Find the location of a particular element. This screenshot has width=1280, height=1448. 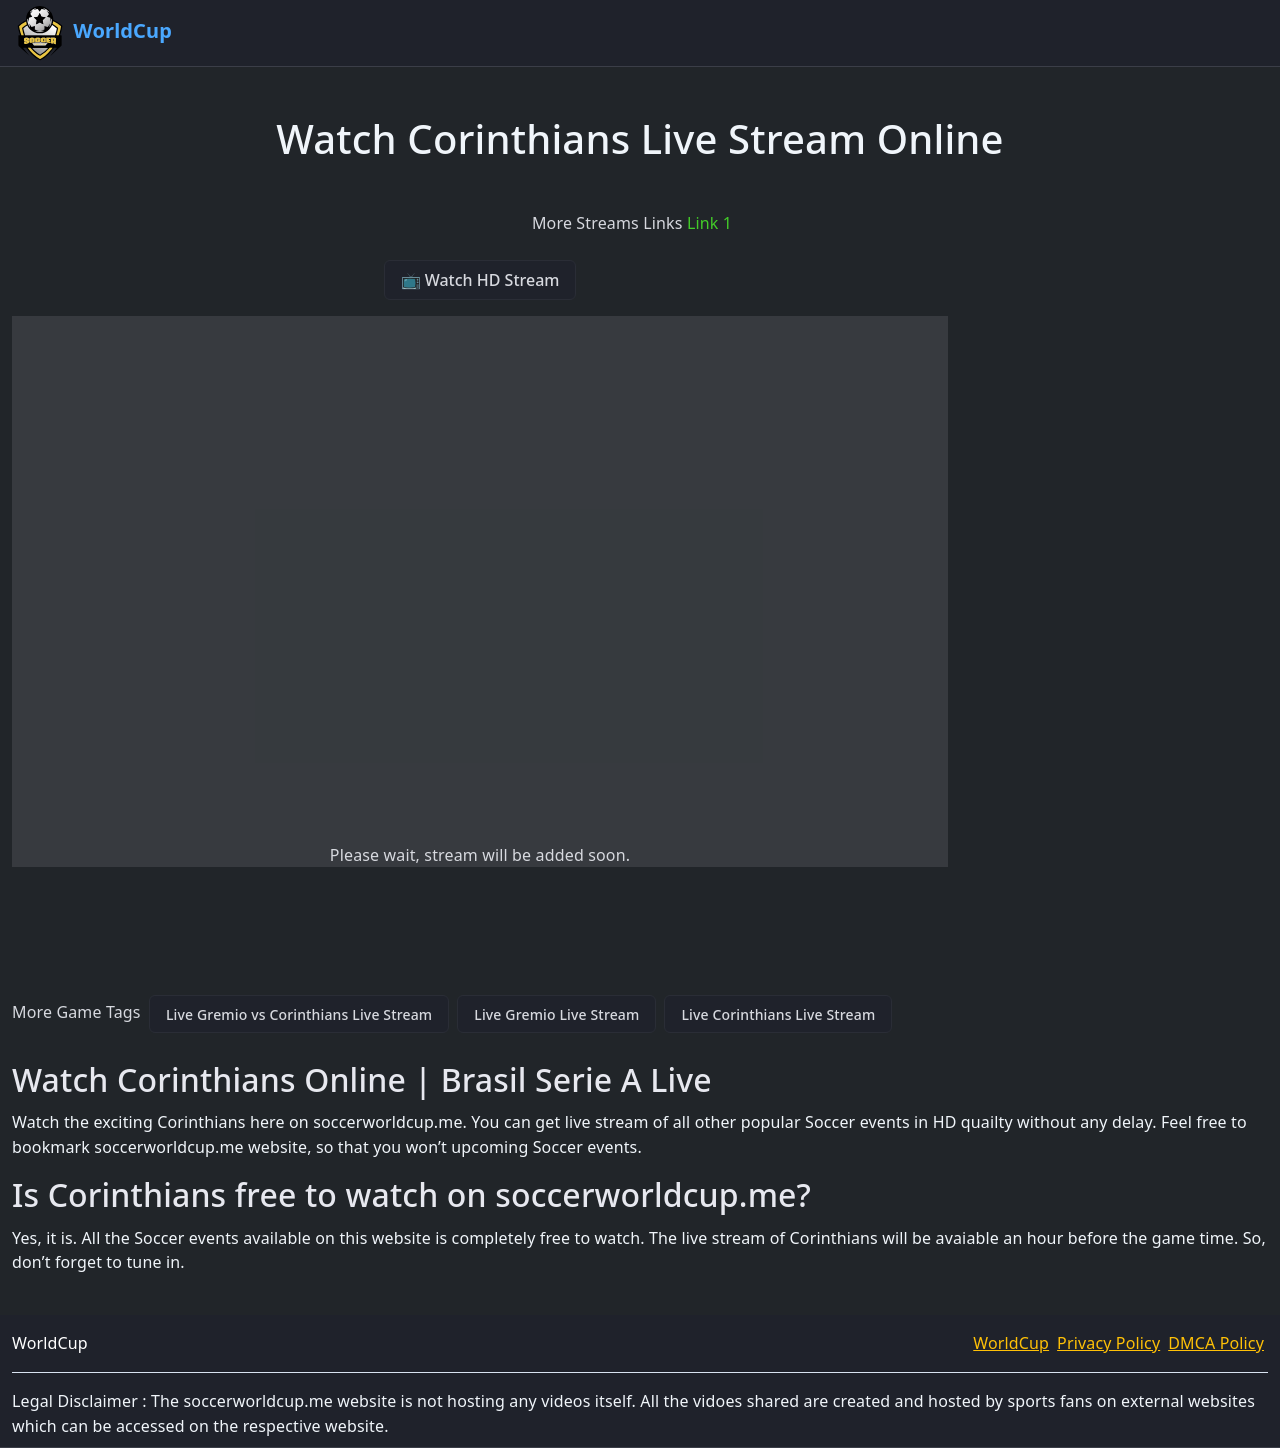

Live Gremio Live Stream is located at coordinates (556, 1014).